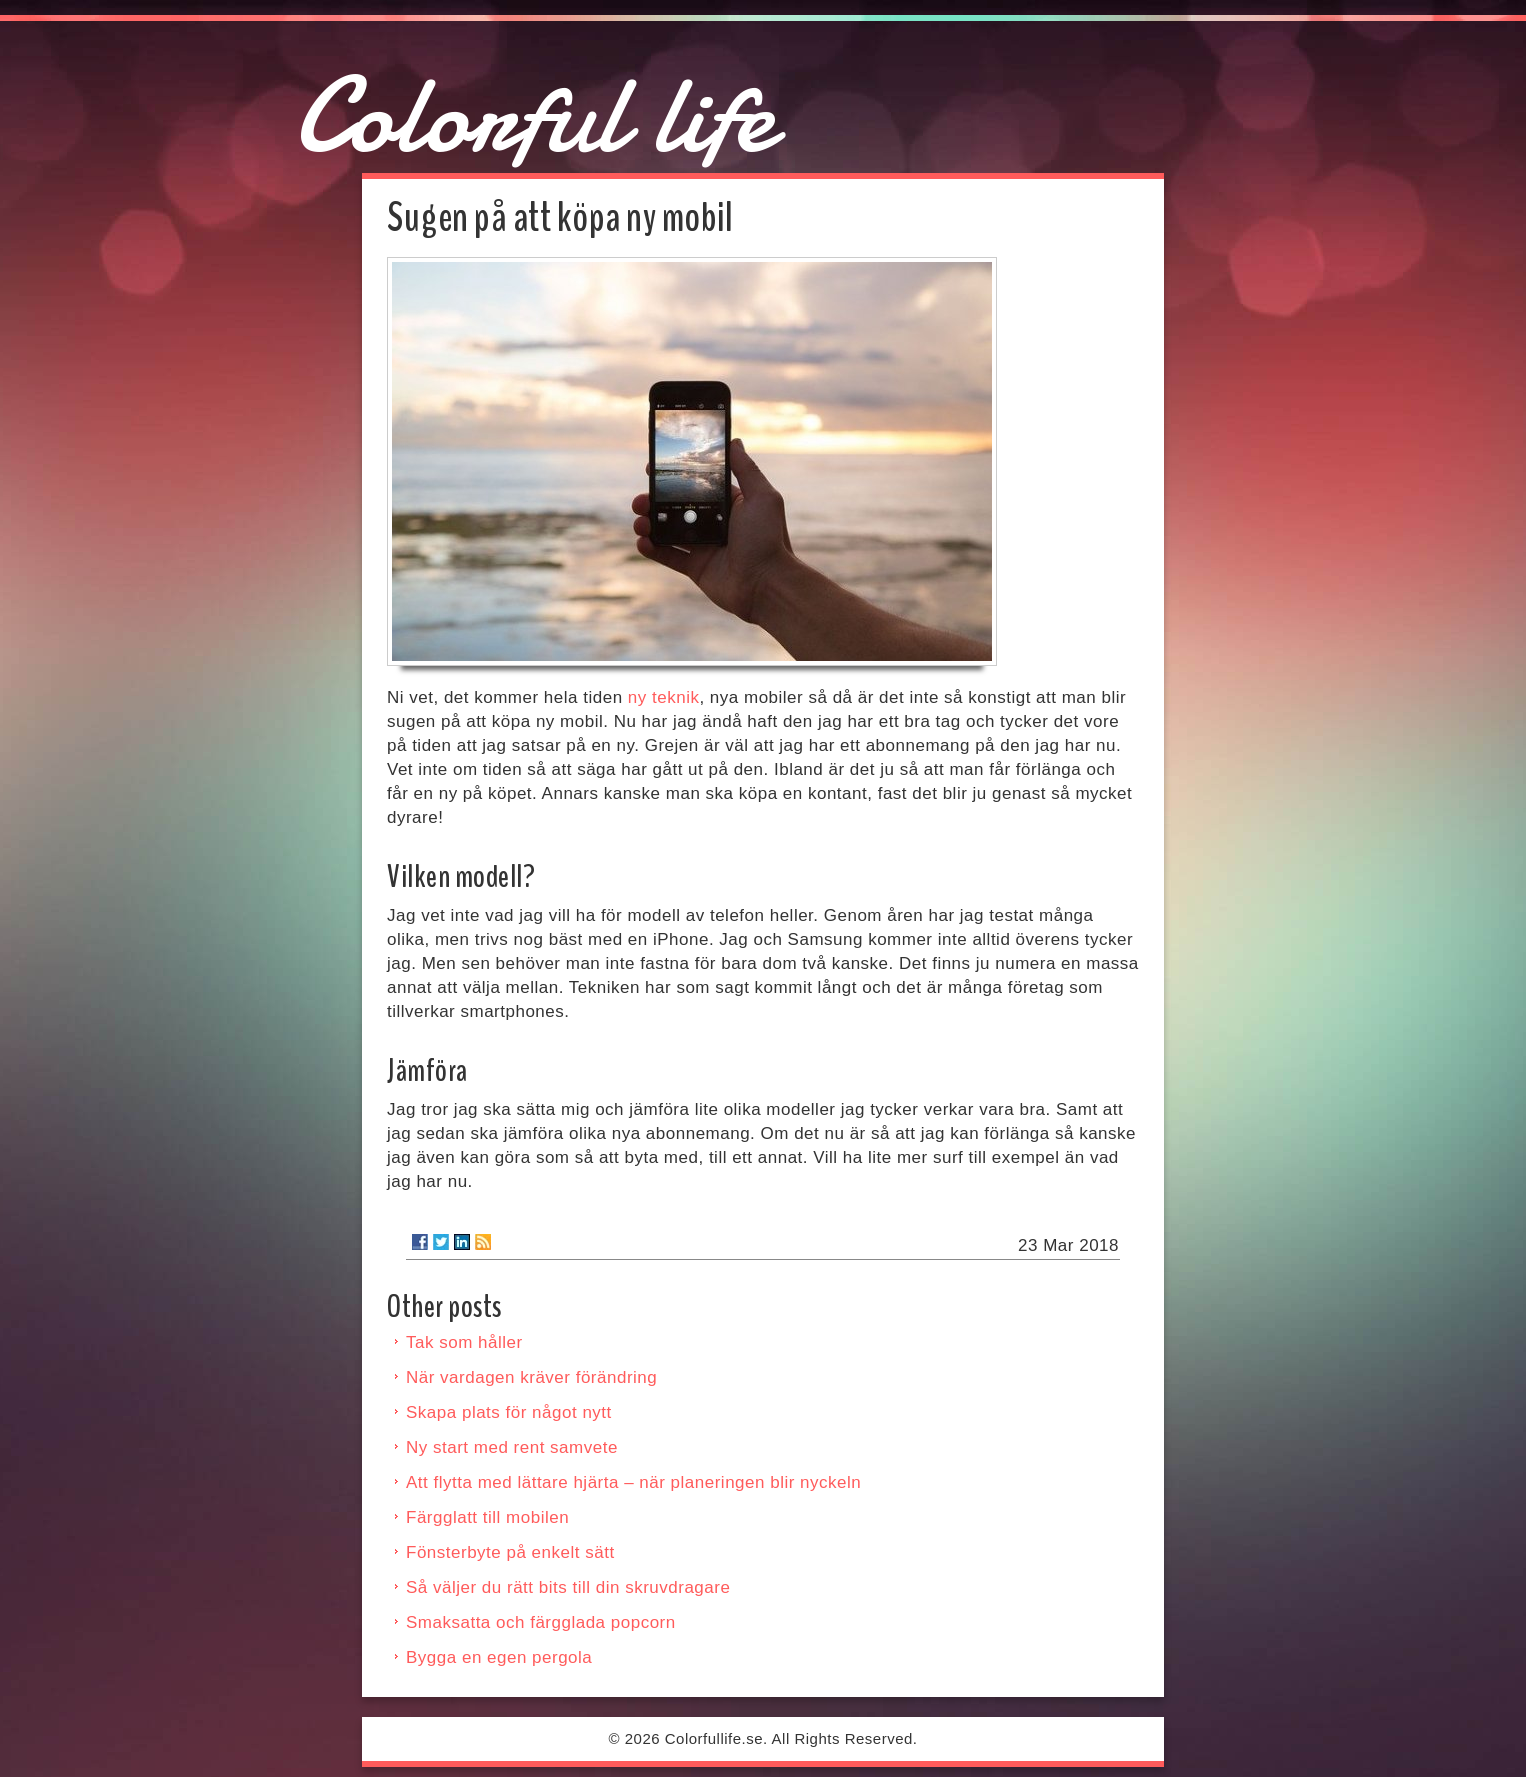 The width and height of the screenshot is (1526, 1777). I want to click on Skapa plats för något nytt, so click(509, 1412).